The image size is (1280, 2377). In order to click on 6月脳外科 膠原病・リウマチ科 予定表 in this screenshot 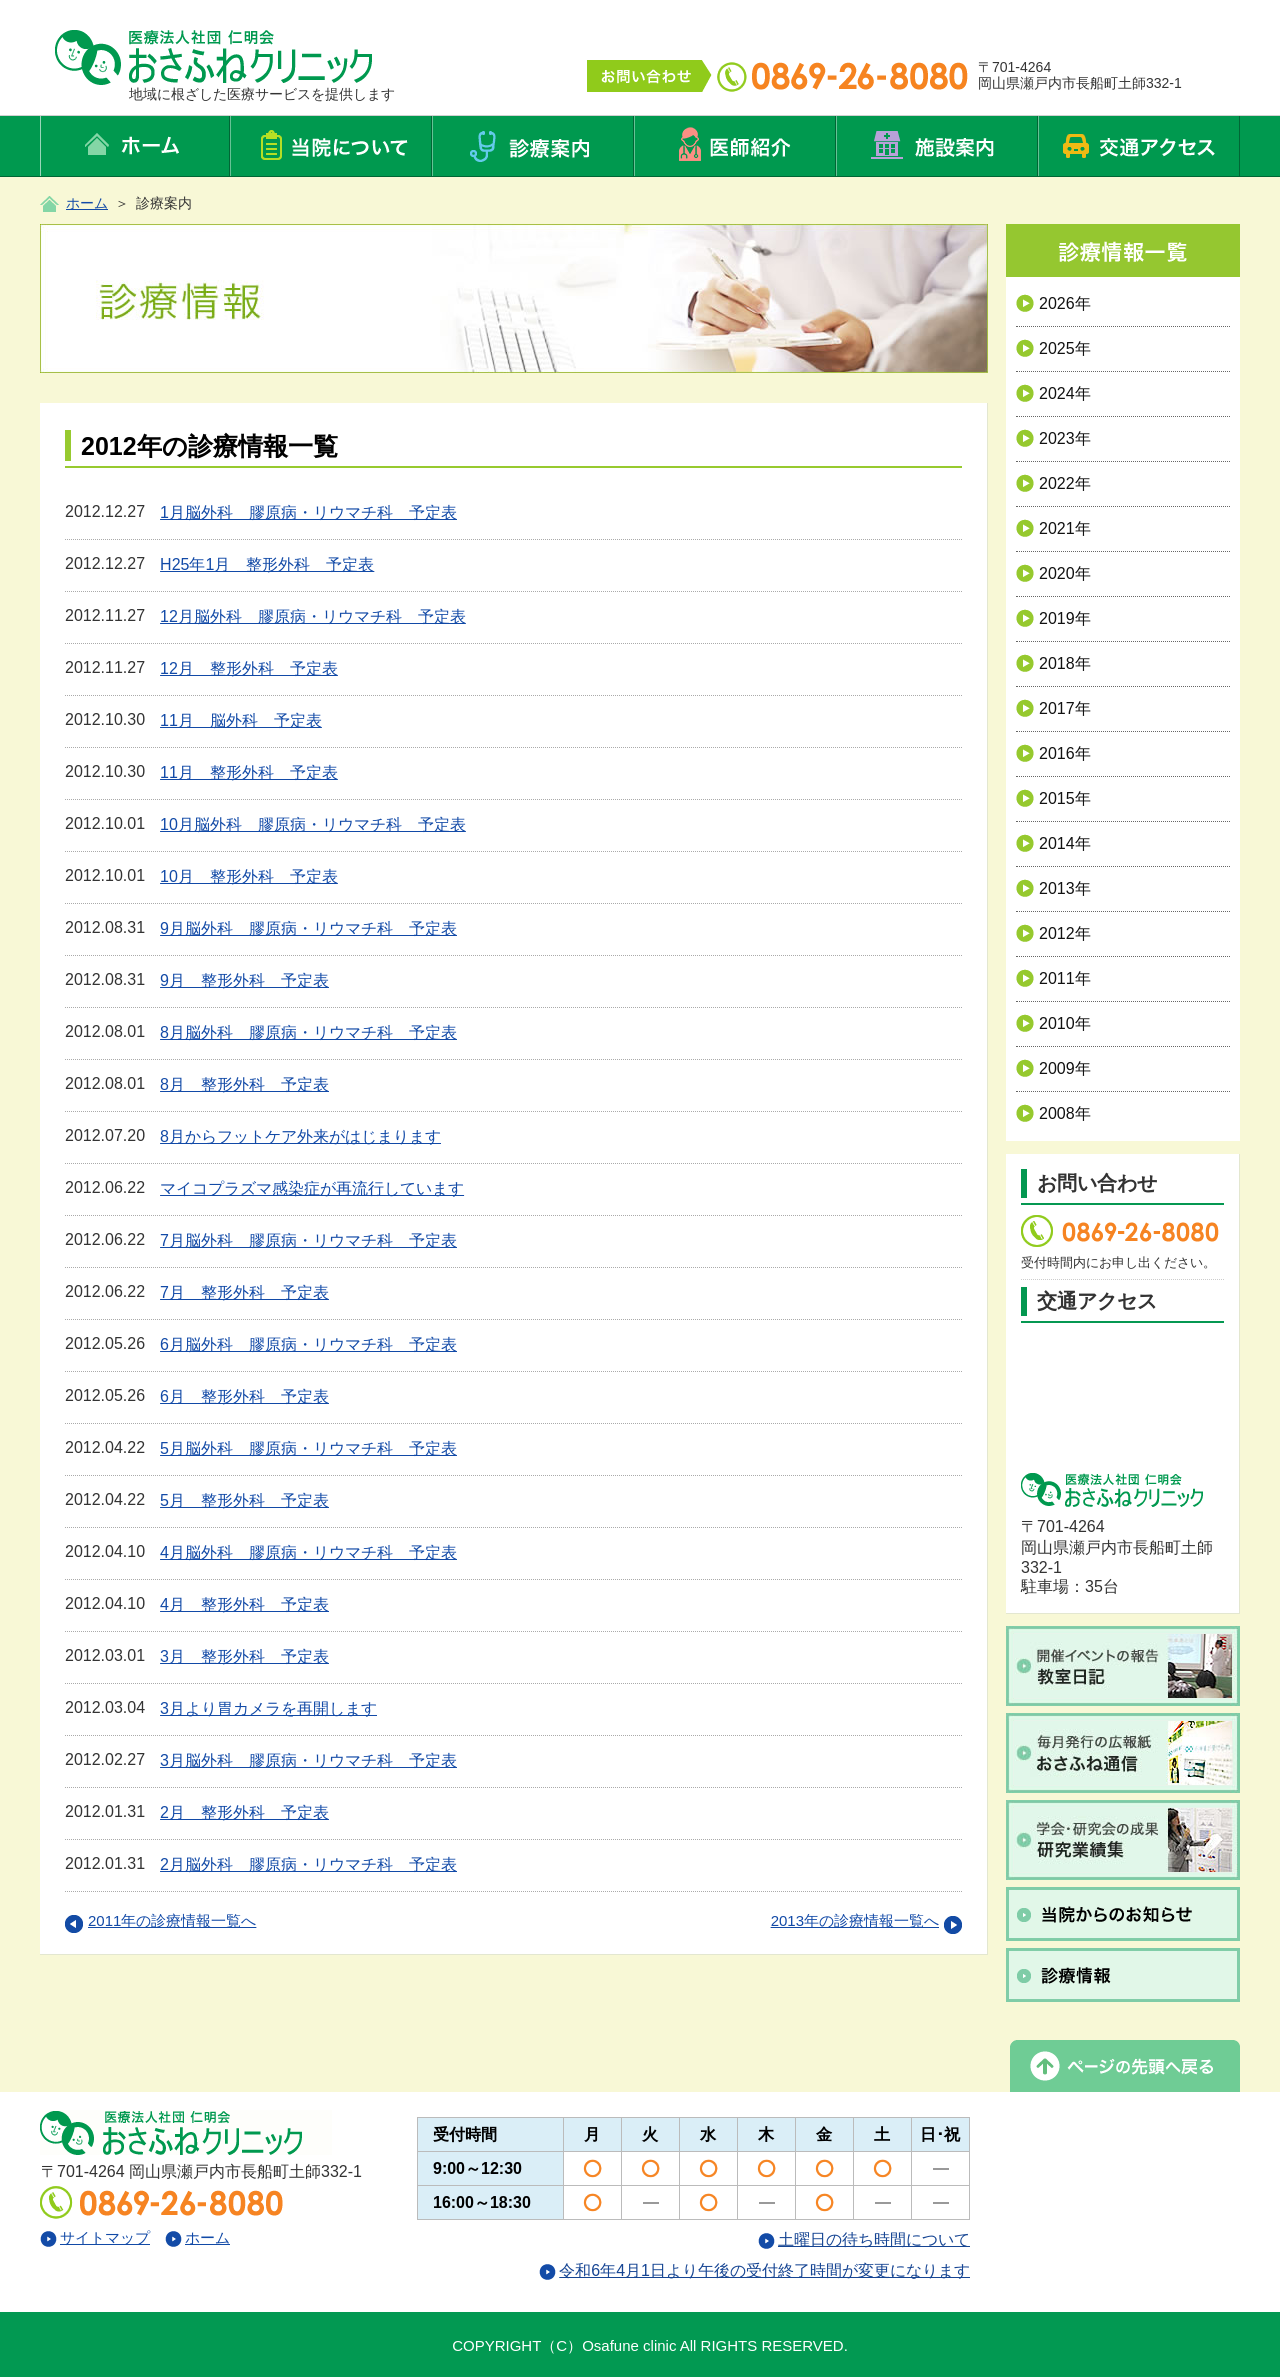, I will do `click(308, 1344)`.